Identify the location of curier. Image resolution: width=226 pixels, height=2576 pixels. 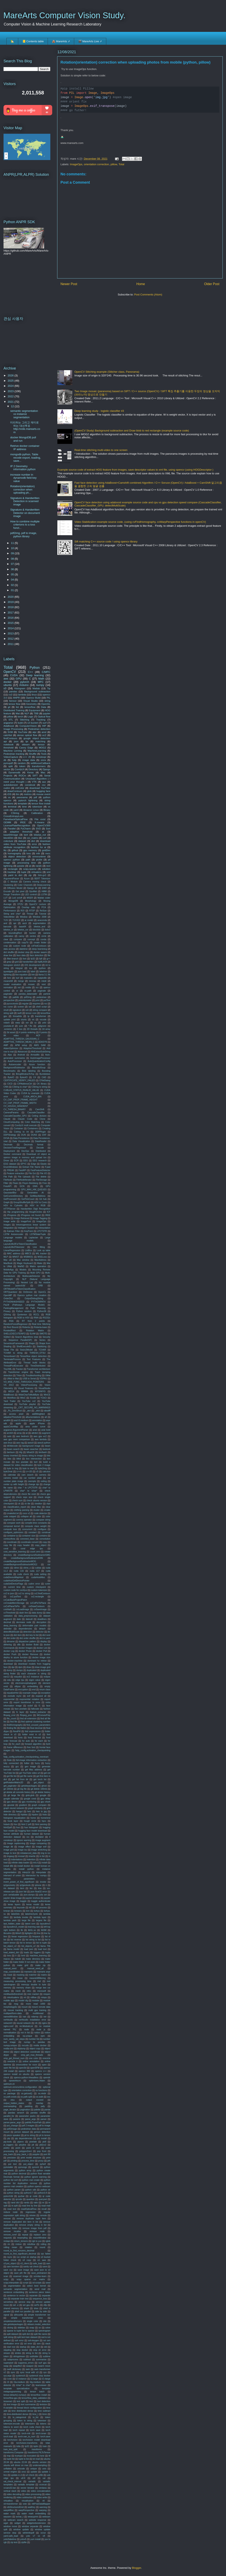
(47, 1584).